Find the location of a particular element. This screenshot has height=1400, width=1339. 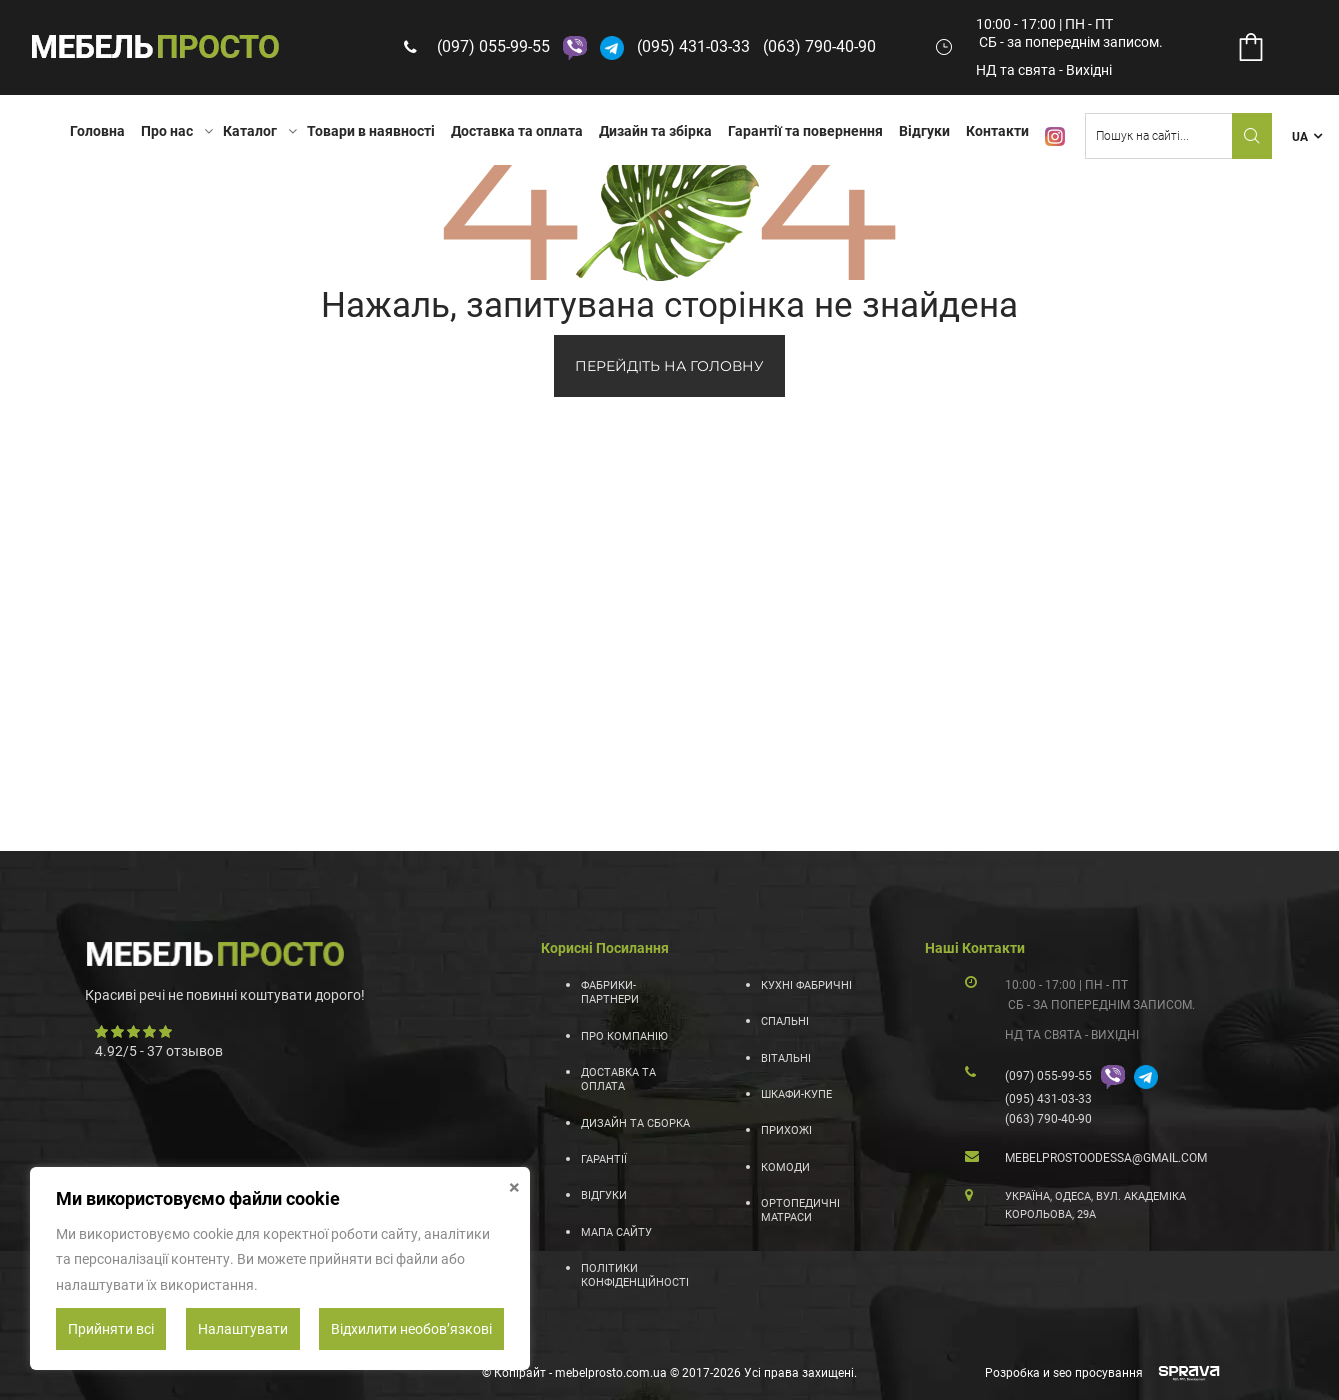

Комоди is located at coordinates (785, 1167).